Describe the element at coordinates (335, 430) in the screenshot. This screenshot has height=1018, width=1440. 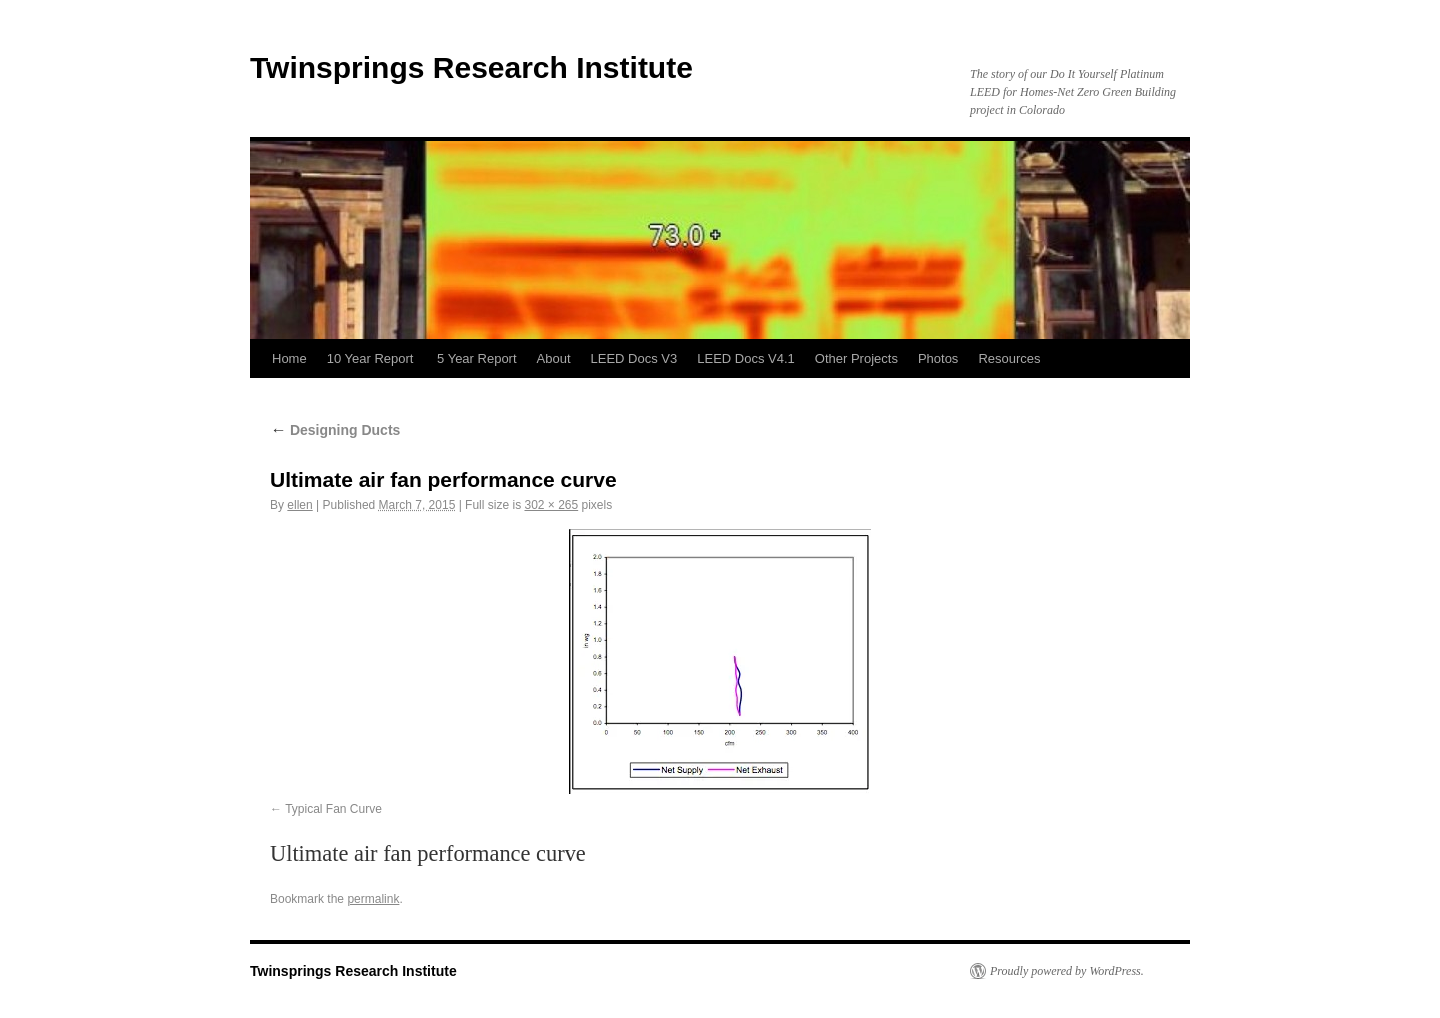
I see `Designing Ducts` at that location.